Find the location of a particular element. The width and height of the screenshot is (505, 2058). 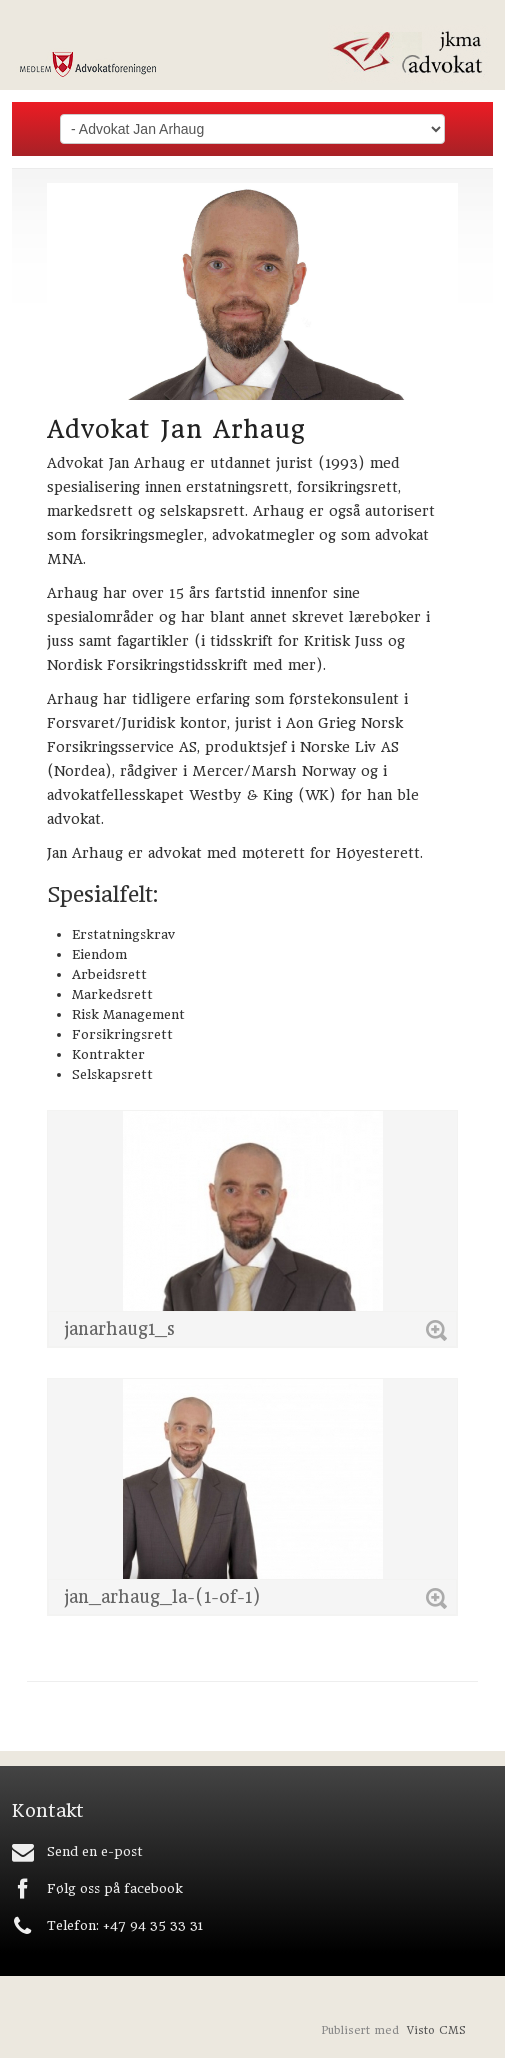

Send en e-post is located at coordinates (95, 1851).